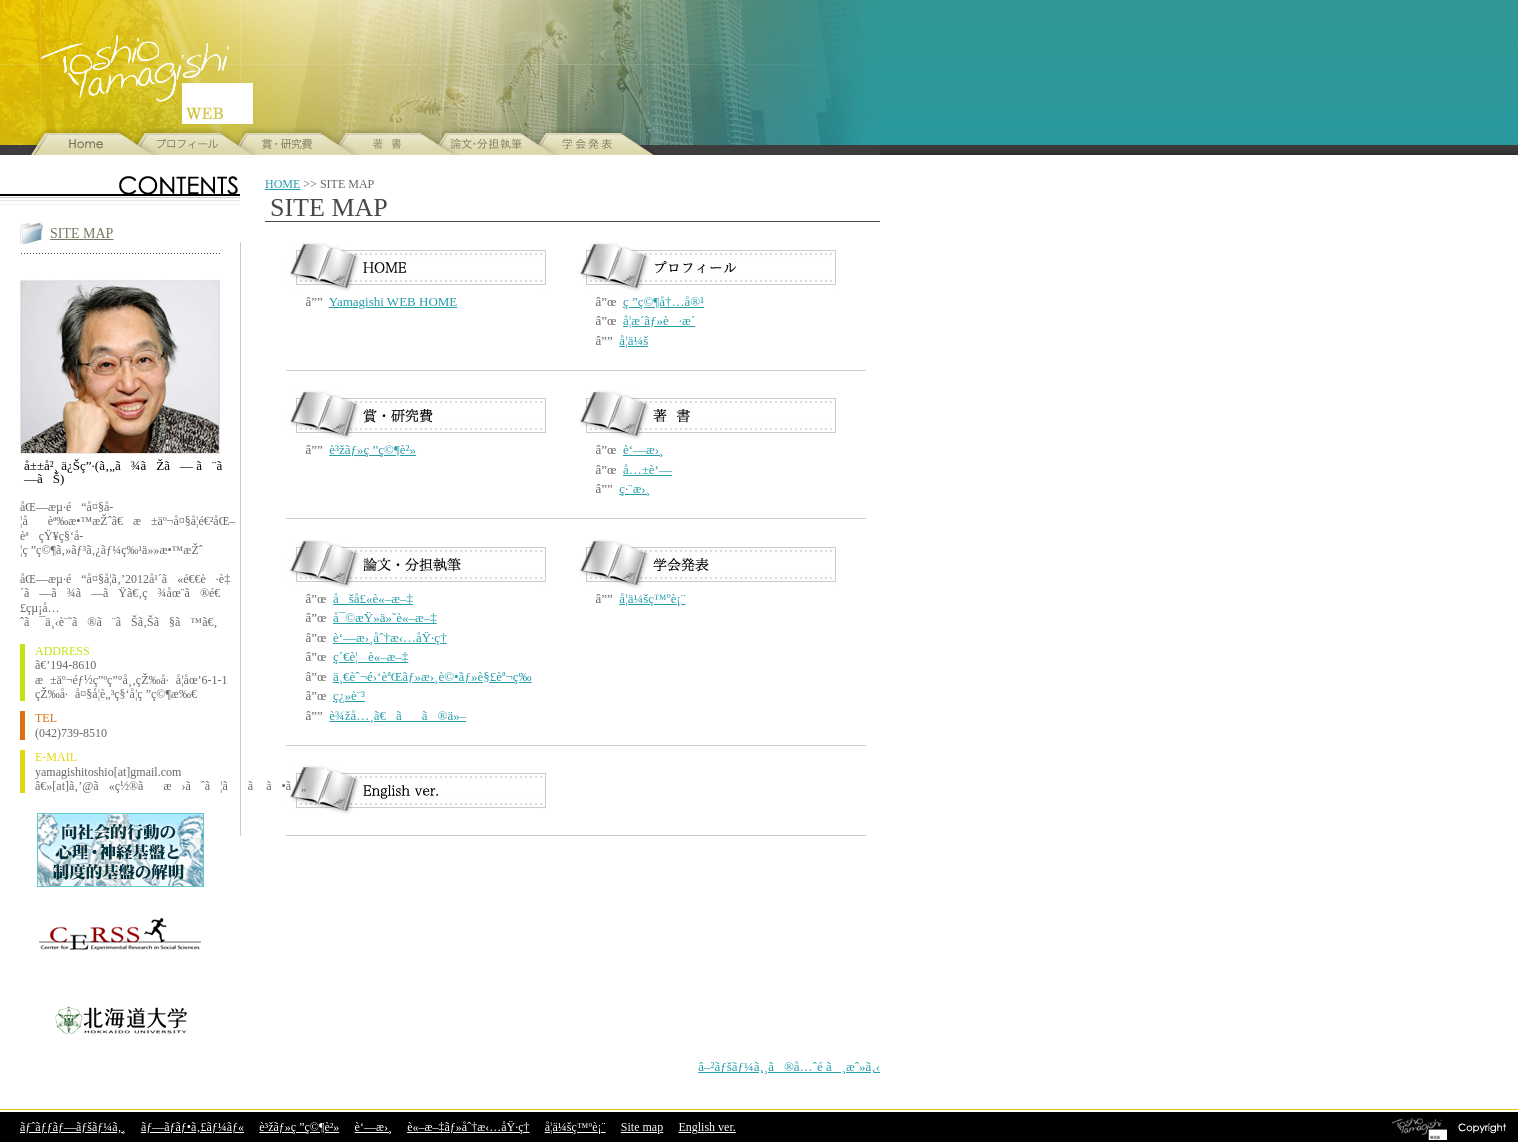 This screenshot has width=1518, height=1142. What do you see at coordinates (182, 144) in the screenshot?
I see `å±±å²¸ä¿Šç”·ã®ãƒ—ãƒ­ãƒ•ã‚£ãƒ¼ãƒ«` at bounding box center [182, 144].